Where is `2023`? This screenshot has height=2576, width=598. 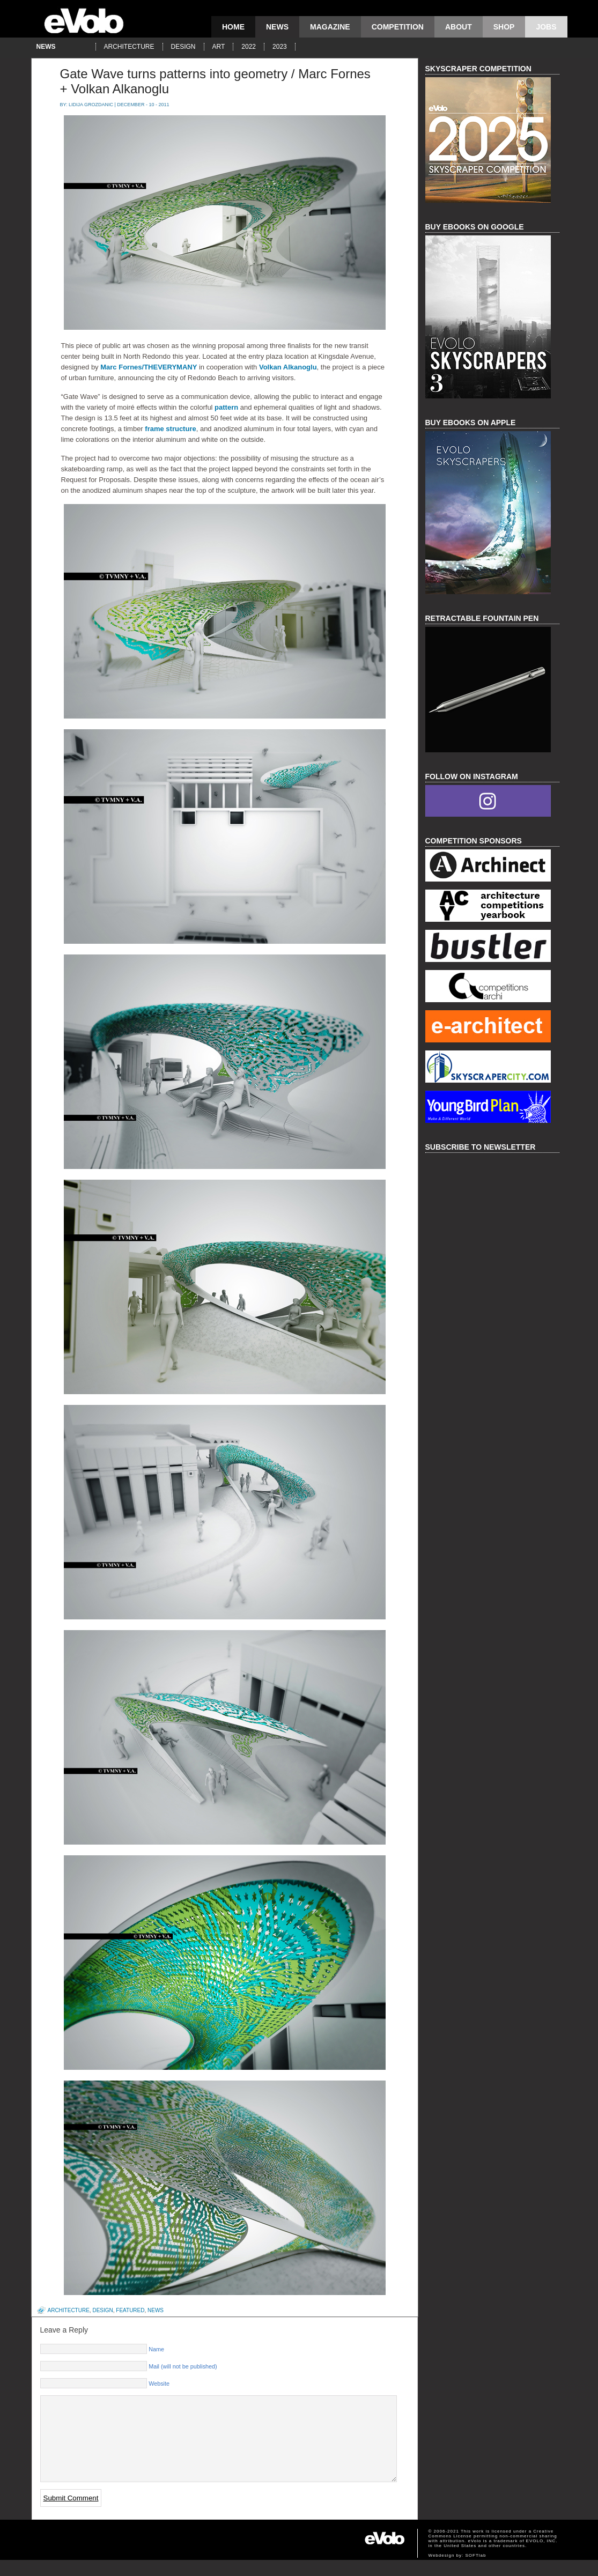
2023 is located at coordinates (279, 46).